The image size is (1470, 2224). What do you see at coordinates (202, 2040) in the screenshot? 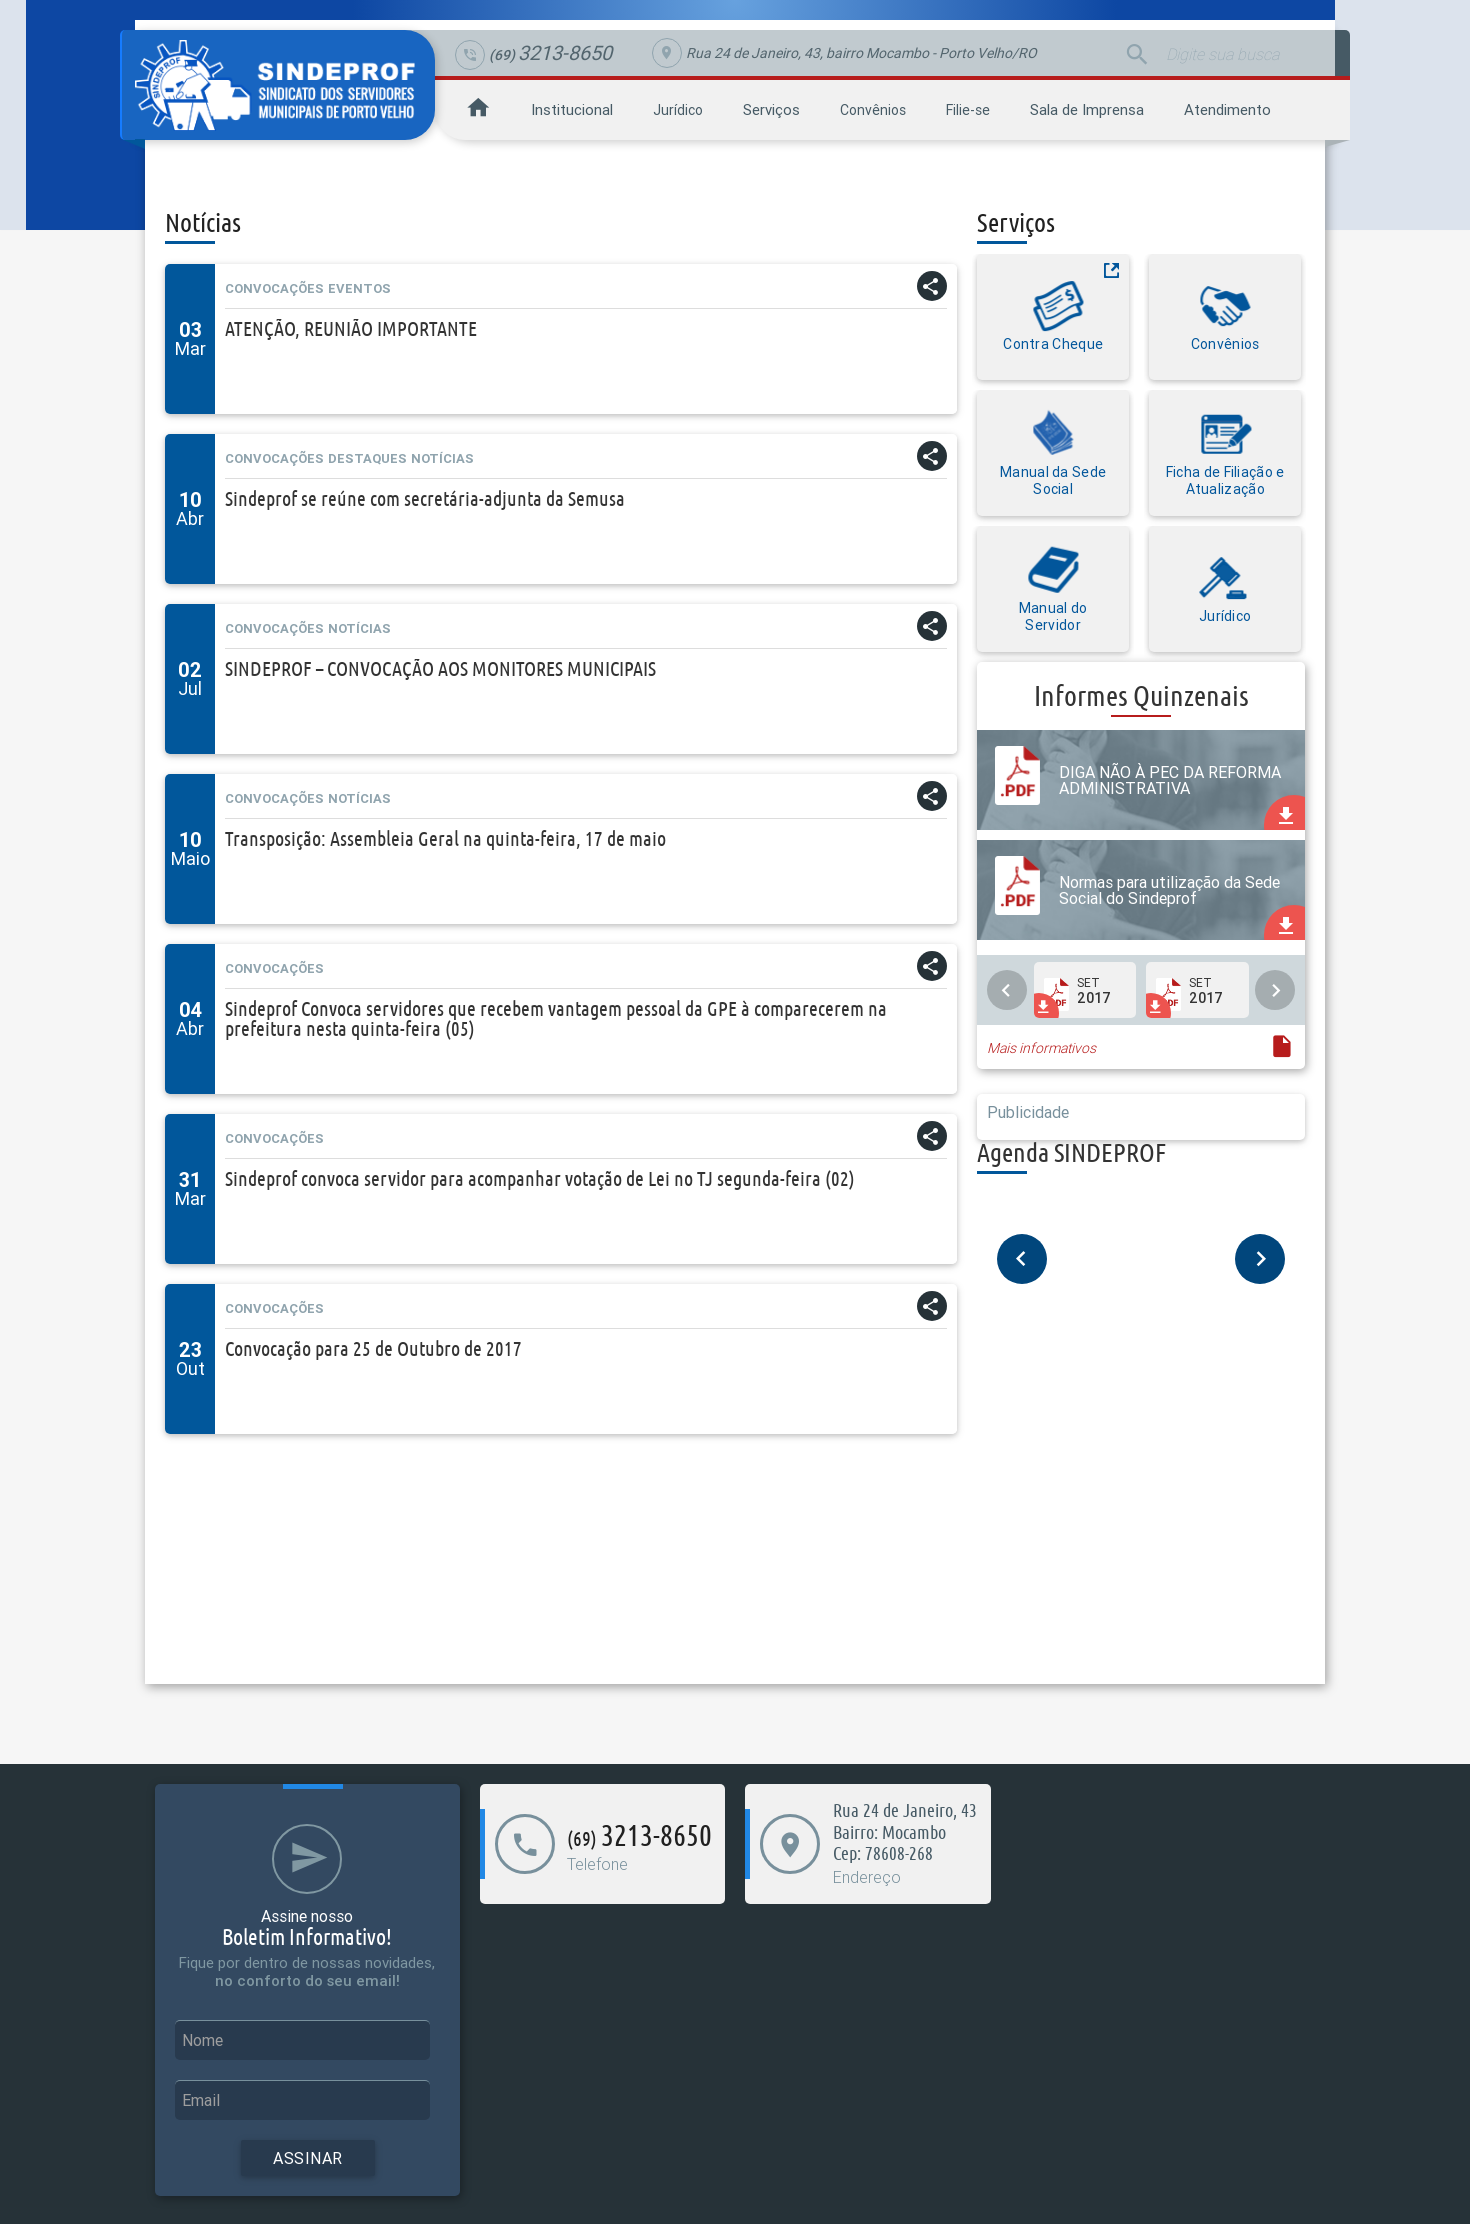
I see `Nome` at bounding box center [202, 2040].